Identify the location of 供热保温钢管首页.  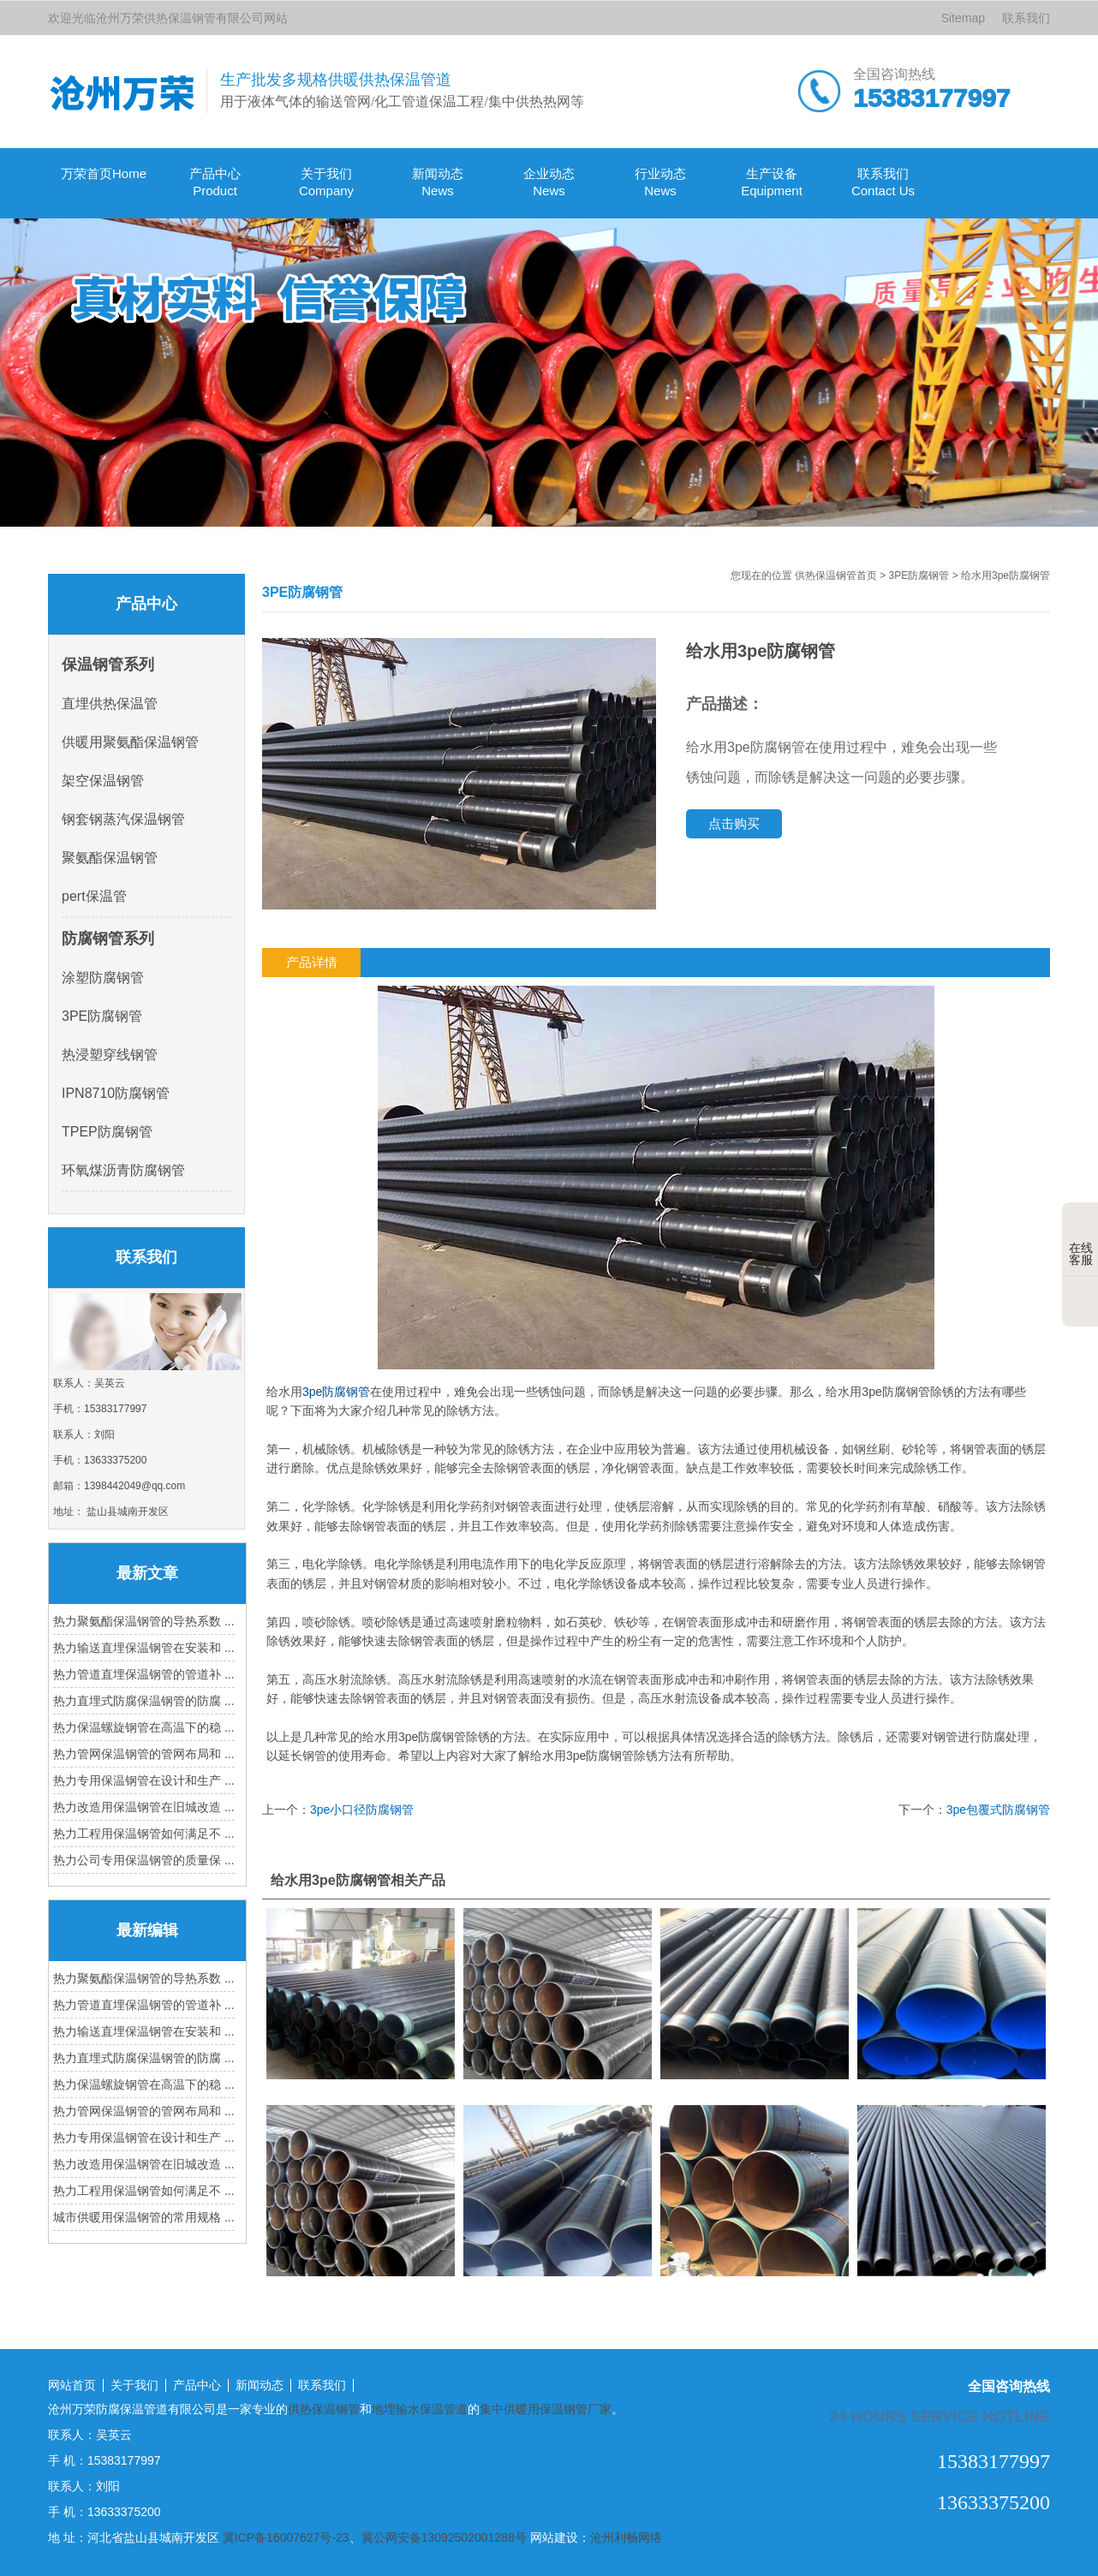
(836, 575).